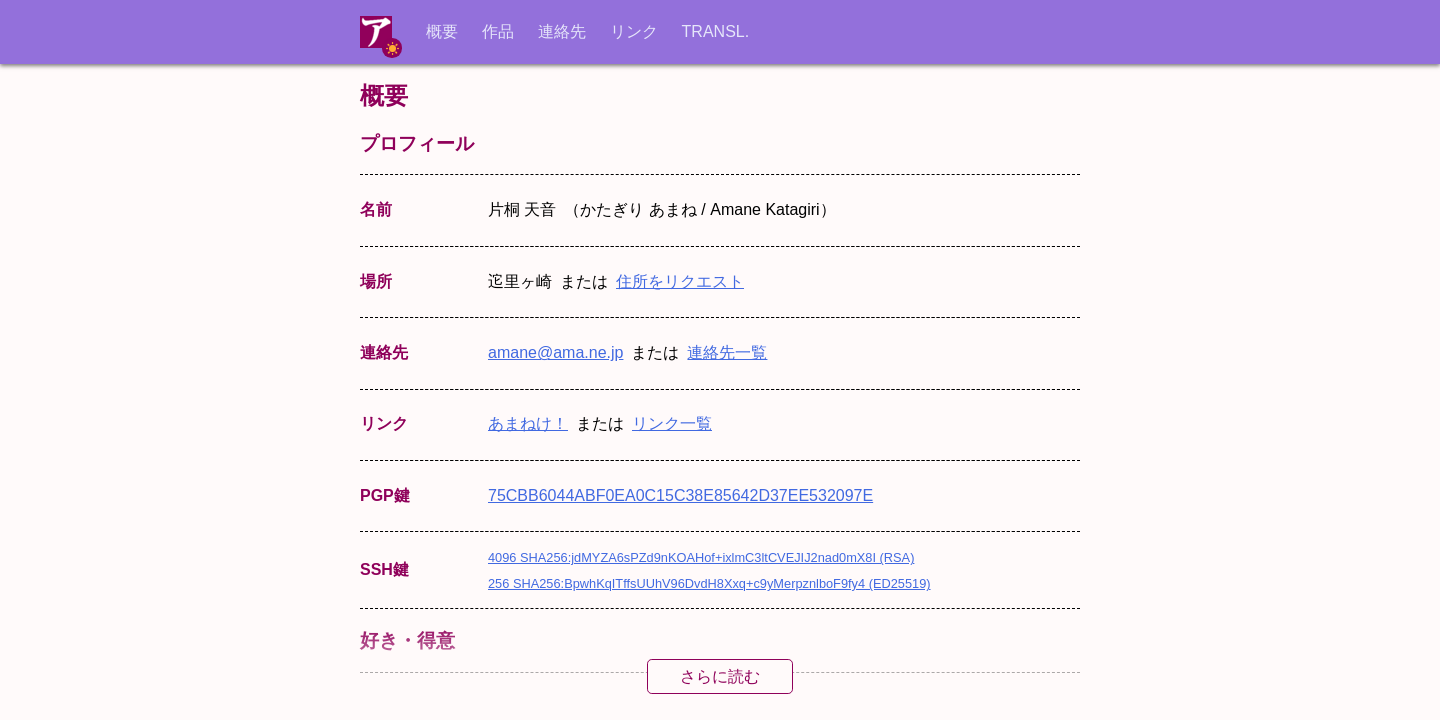  I want to click on 4096 SHA256:jdMYZA6sPZd9nKOAHof+ixlmC3ltCVEJIJ2nad0mX8I (RSA), so click(701, 557).